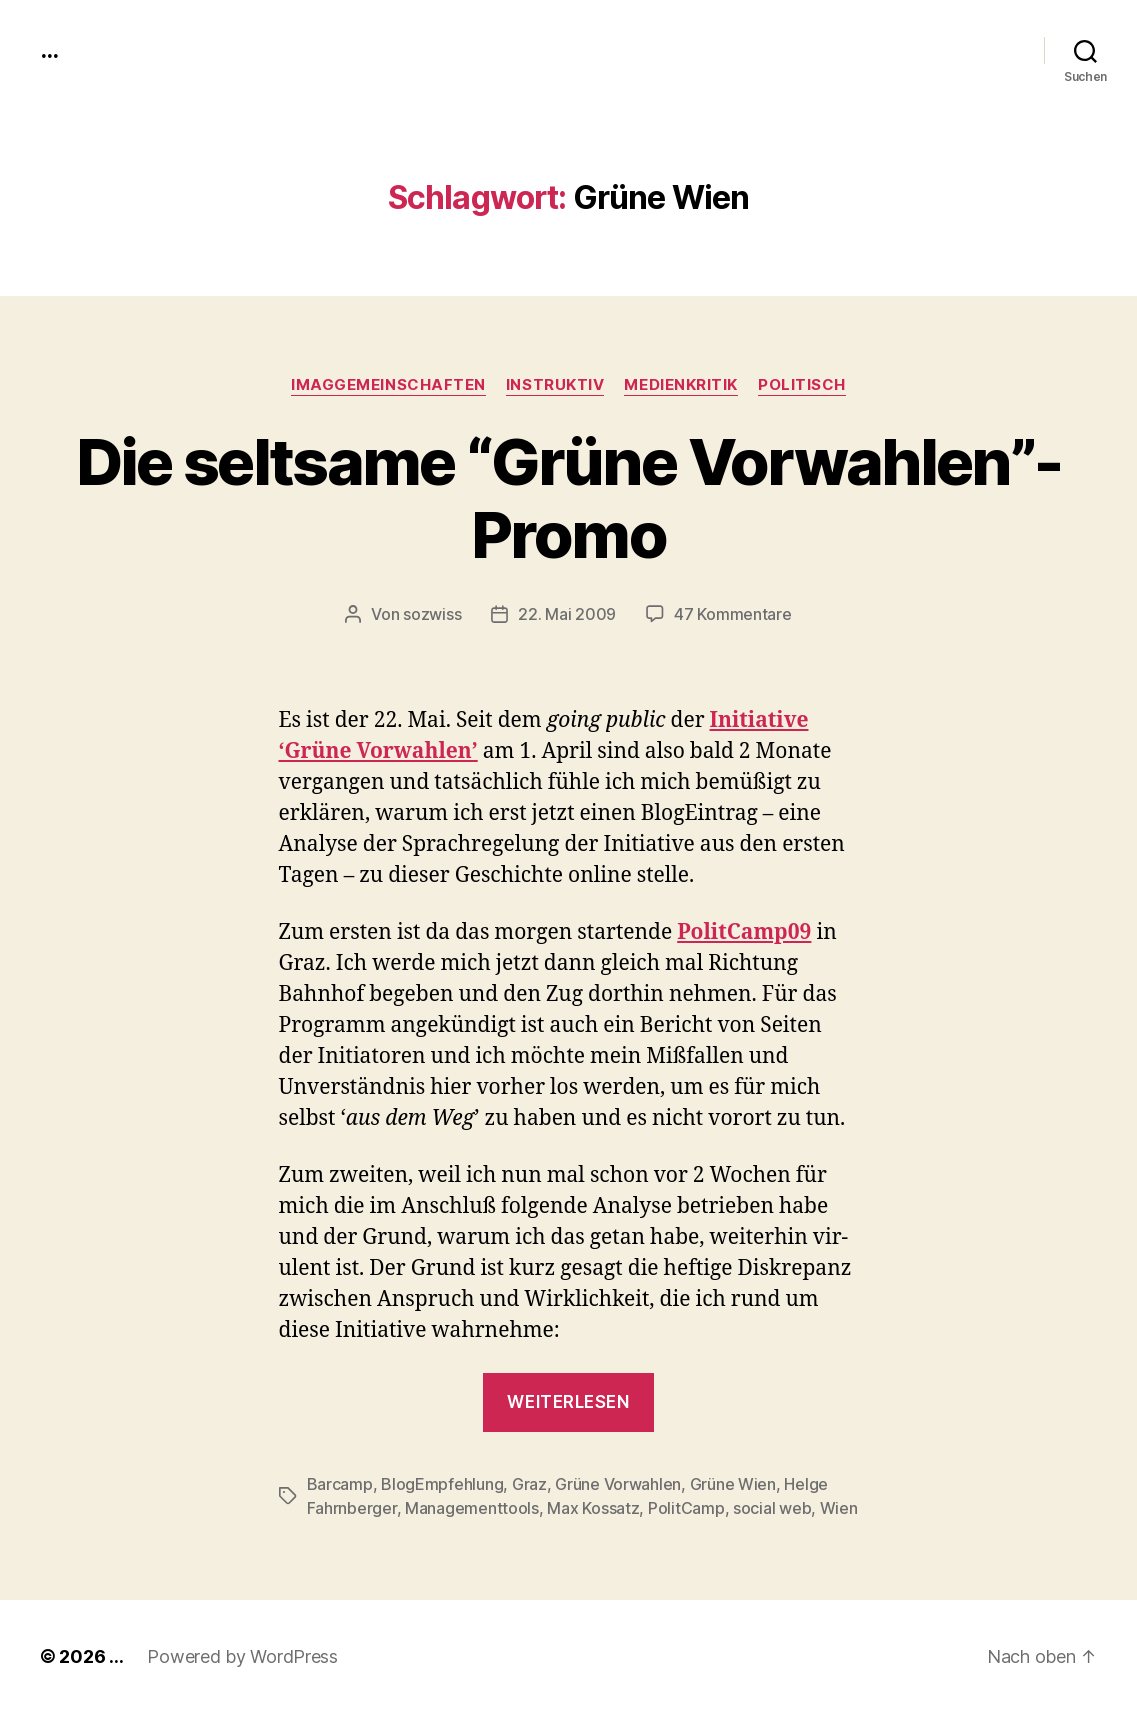 This screenshot has width=1137, height=1713. What do you see at coordinates (772, 1508) in the screenshot?
I see `social web` at bounding box center [772, 1508].